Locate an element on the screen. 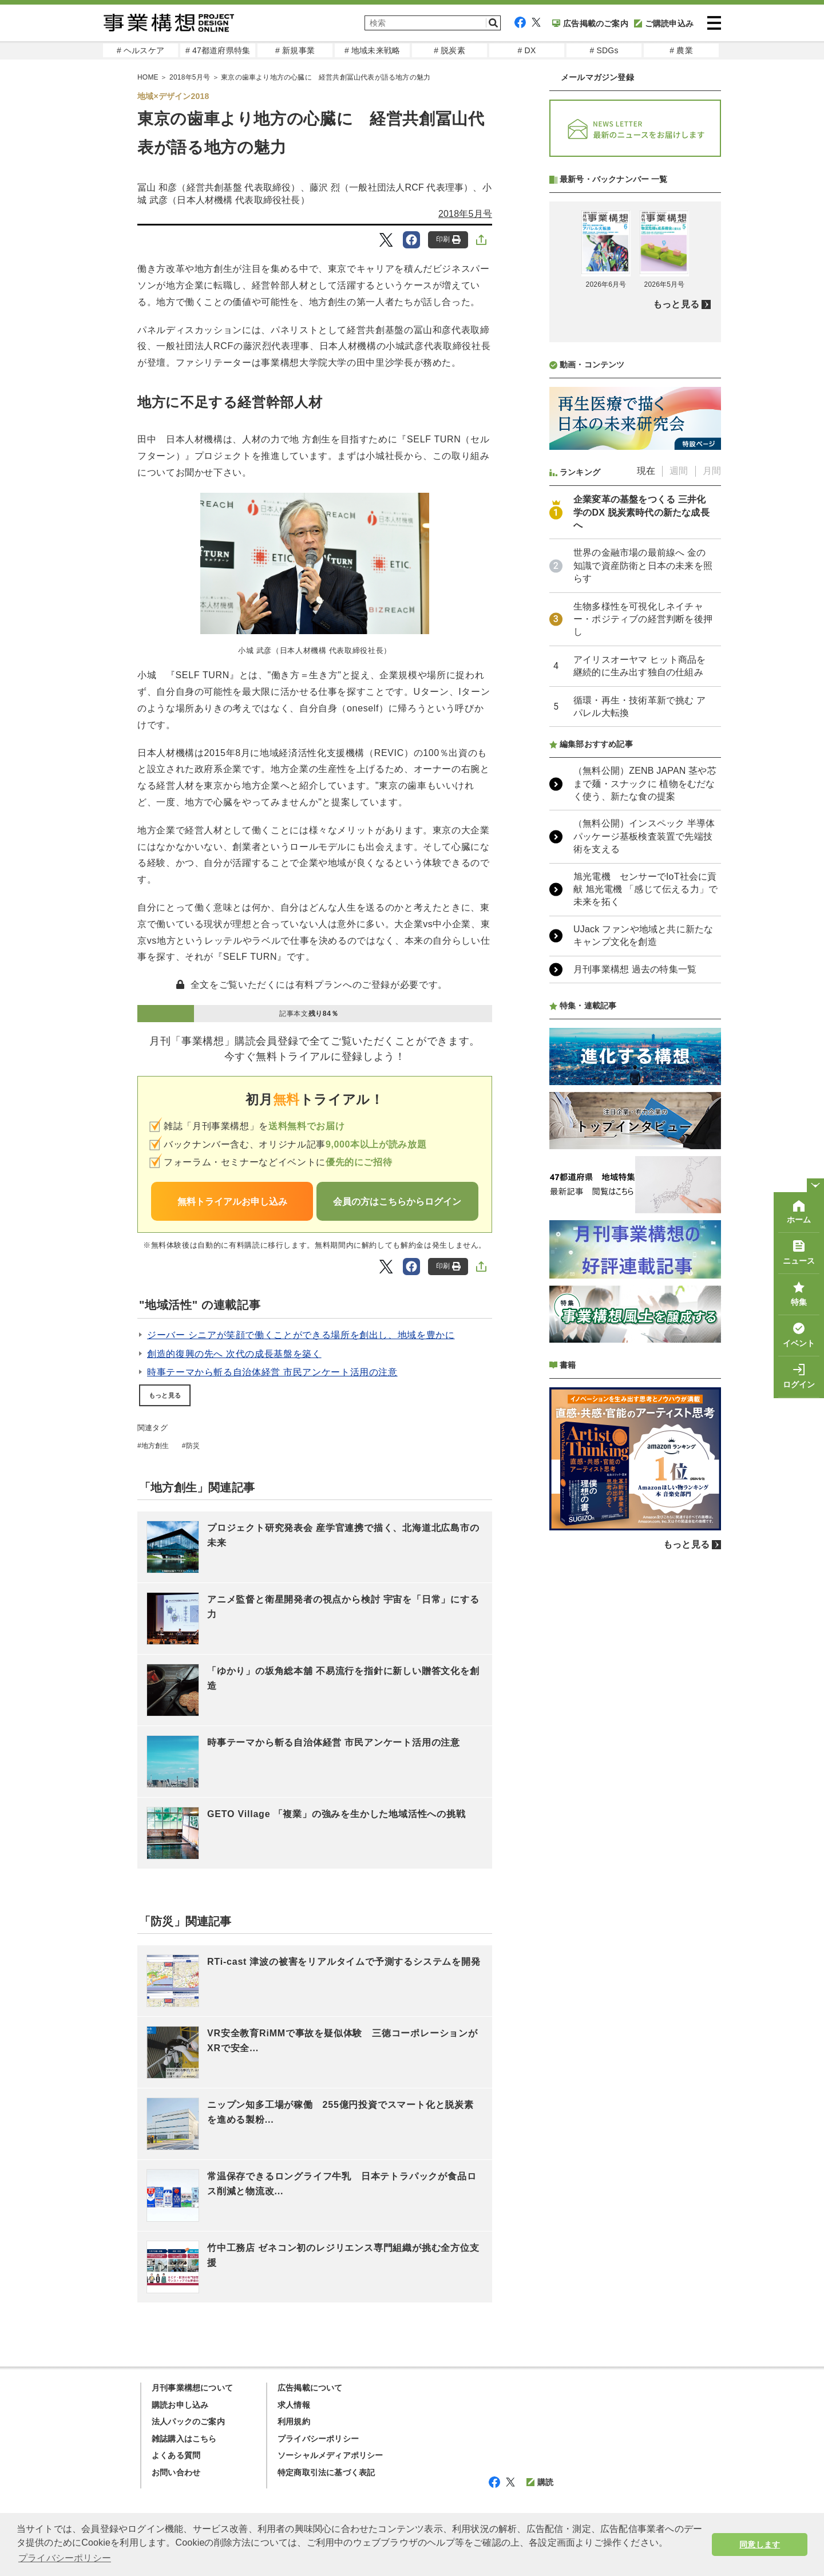  # 脱炭素 is located at coordinates (449, 50).